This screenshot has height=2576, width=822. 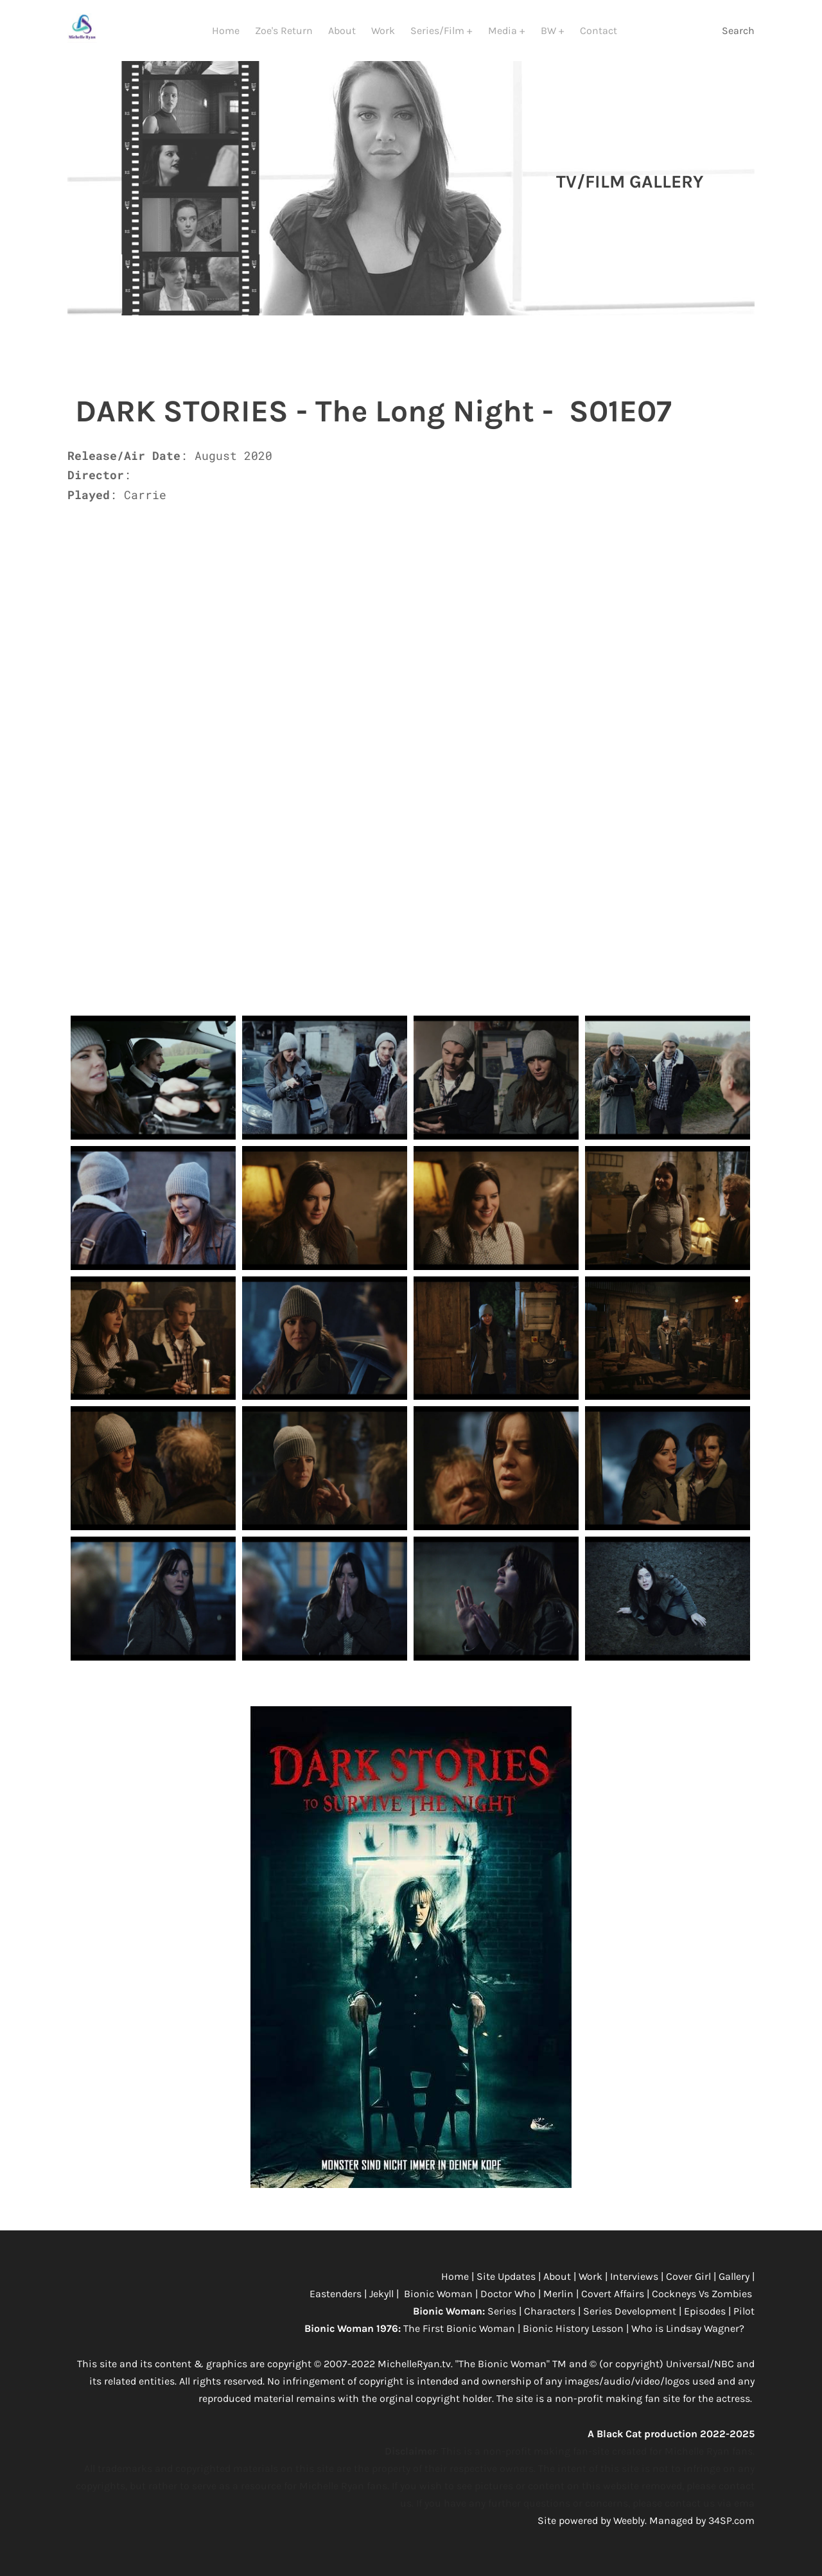 I want to click on Series/Film, so click(x=438, y=30).